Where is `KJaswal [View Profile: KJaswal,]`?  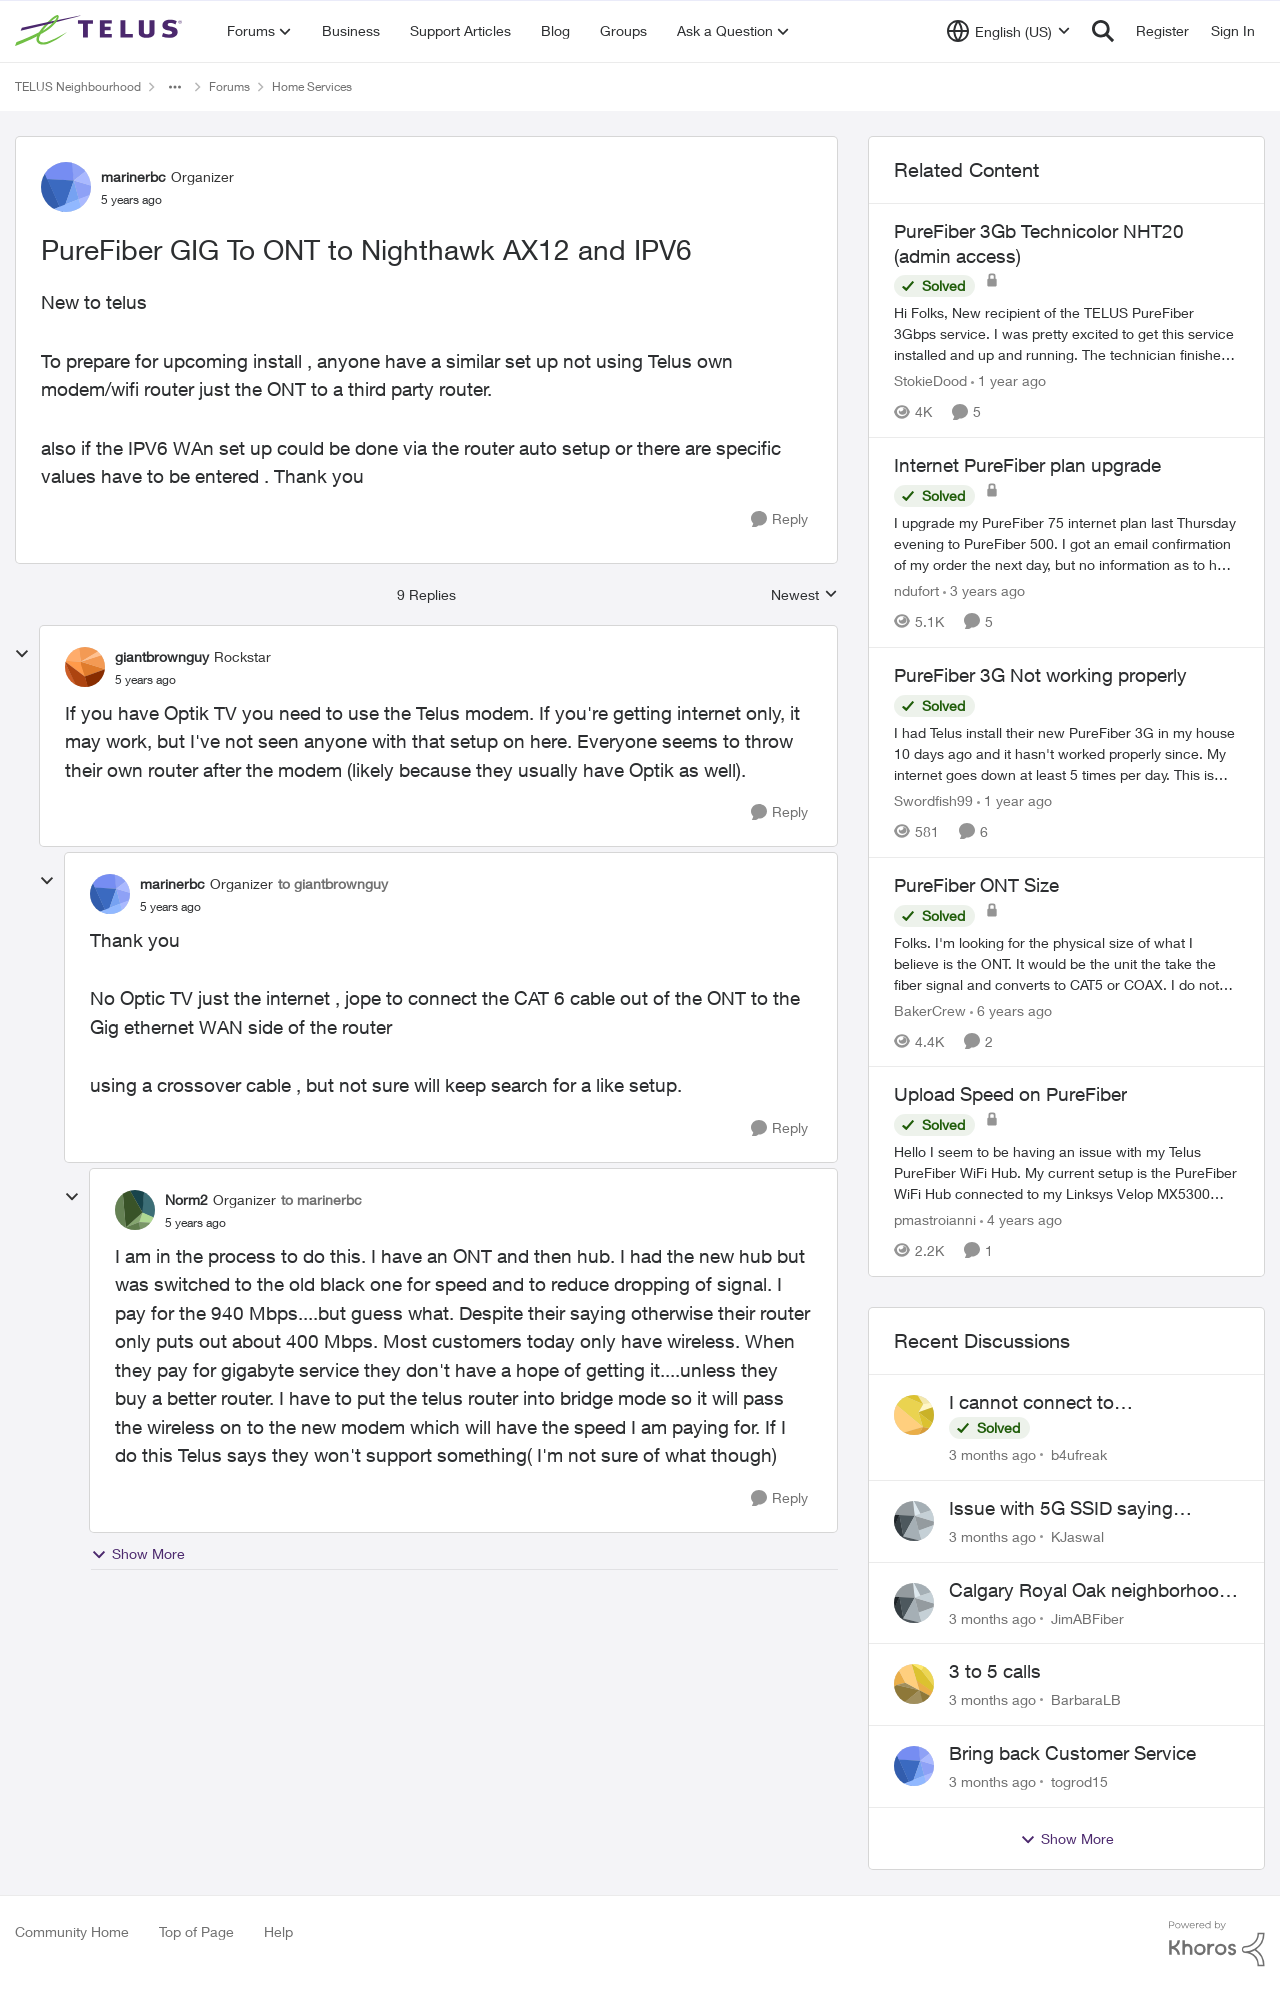
KJaswal [View Profile: KJaswal,] is located at coordinates (1077, 1536).